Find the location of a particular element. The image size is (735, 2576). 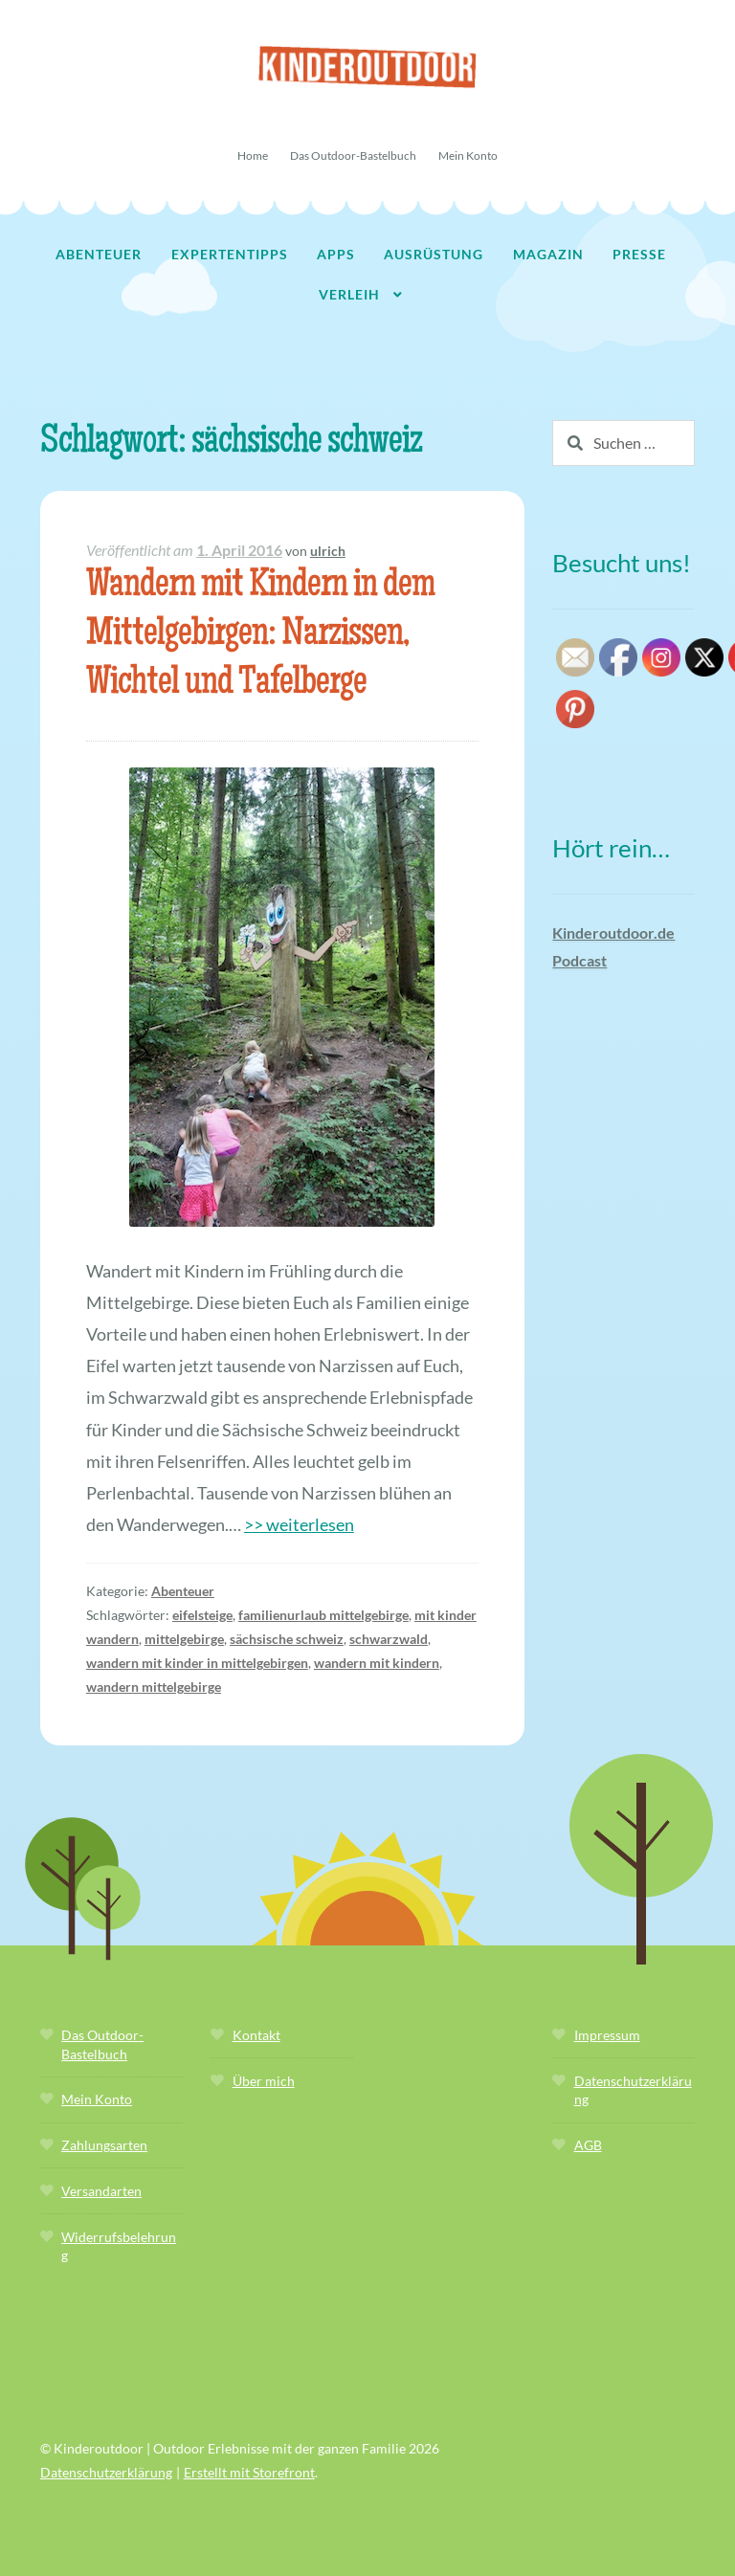

Expertentipps is located at coordinates (229, 254).